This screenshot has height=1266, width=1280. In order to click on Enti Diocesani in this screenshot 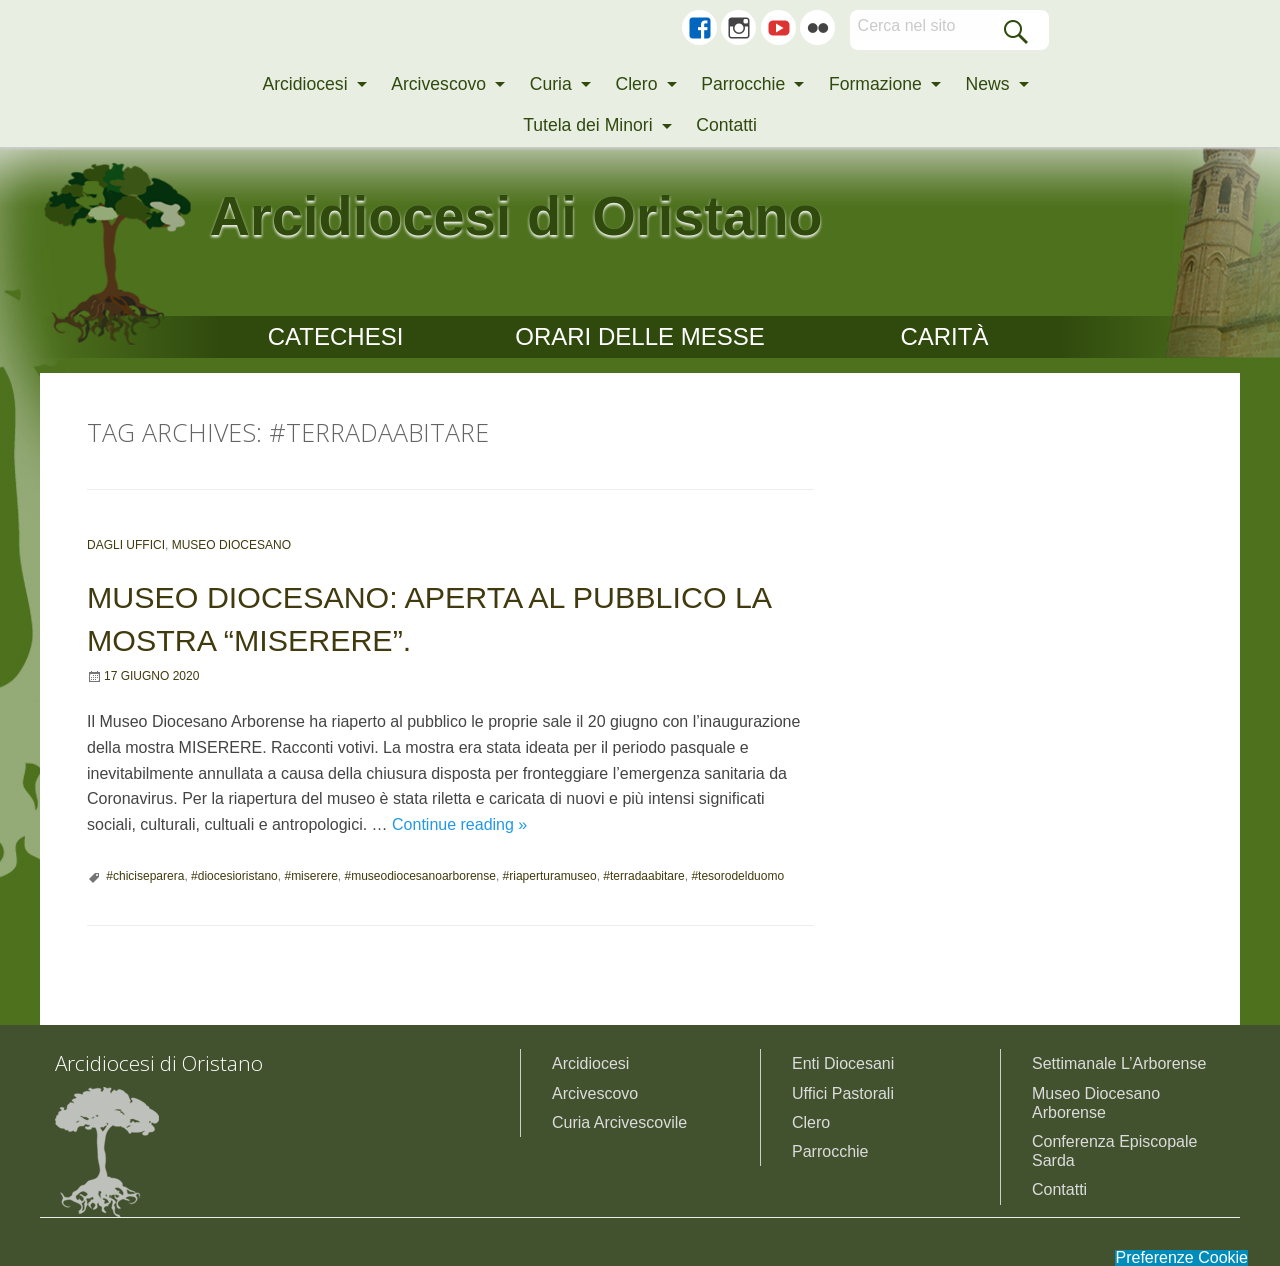, I will do `click(843, 1063)`.